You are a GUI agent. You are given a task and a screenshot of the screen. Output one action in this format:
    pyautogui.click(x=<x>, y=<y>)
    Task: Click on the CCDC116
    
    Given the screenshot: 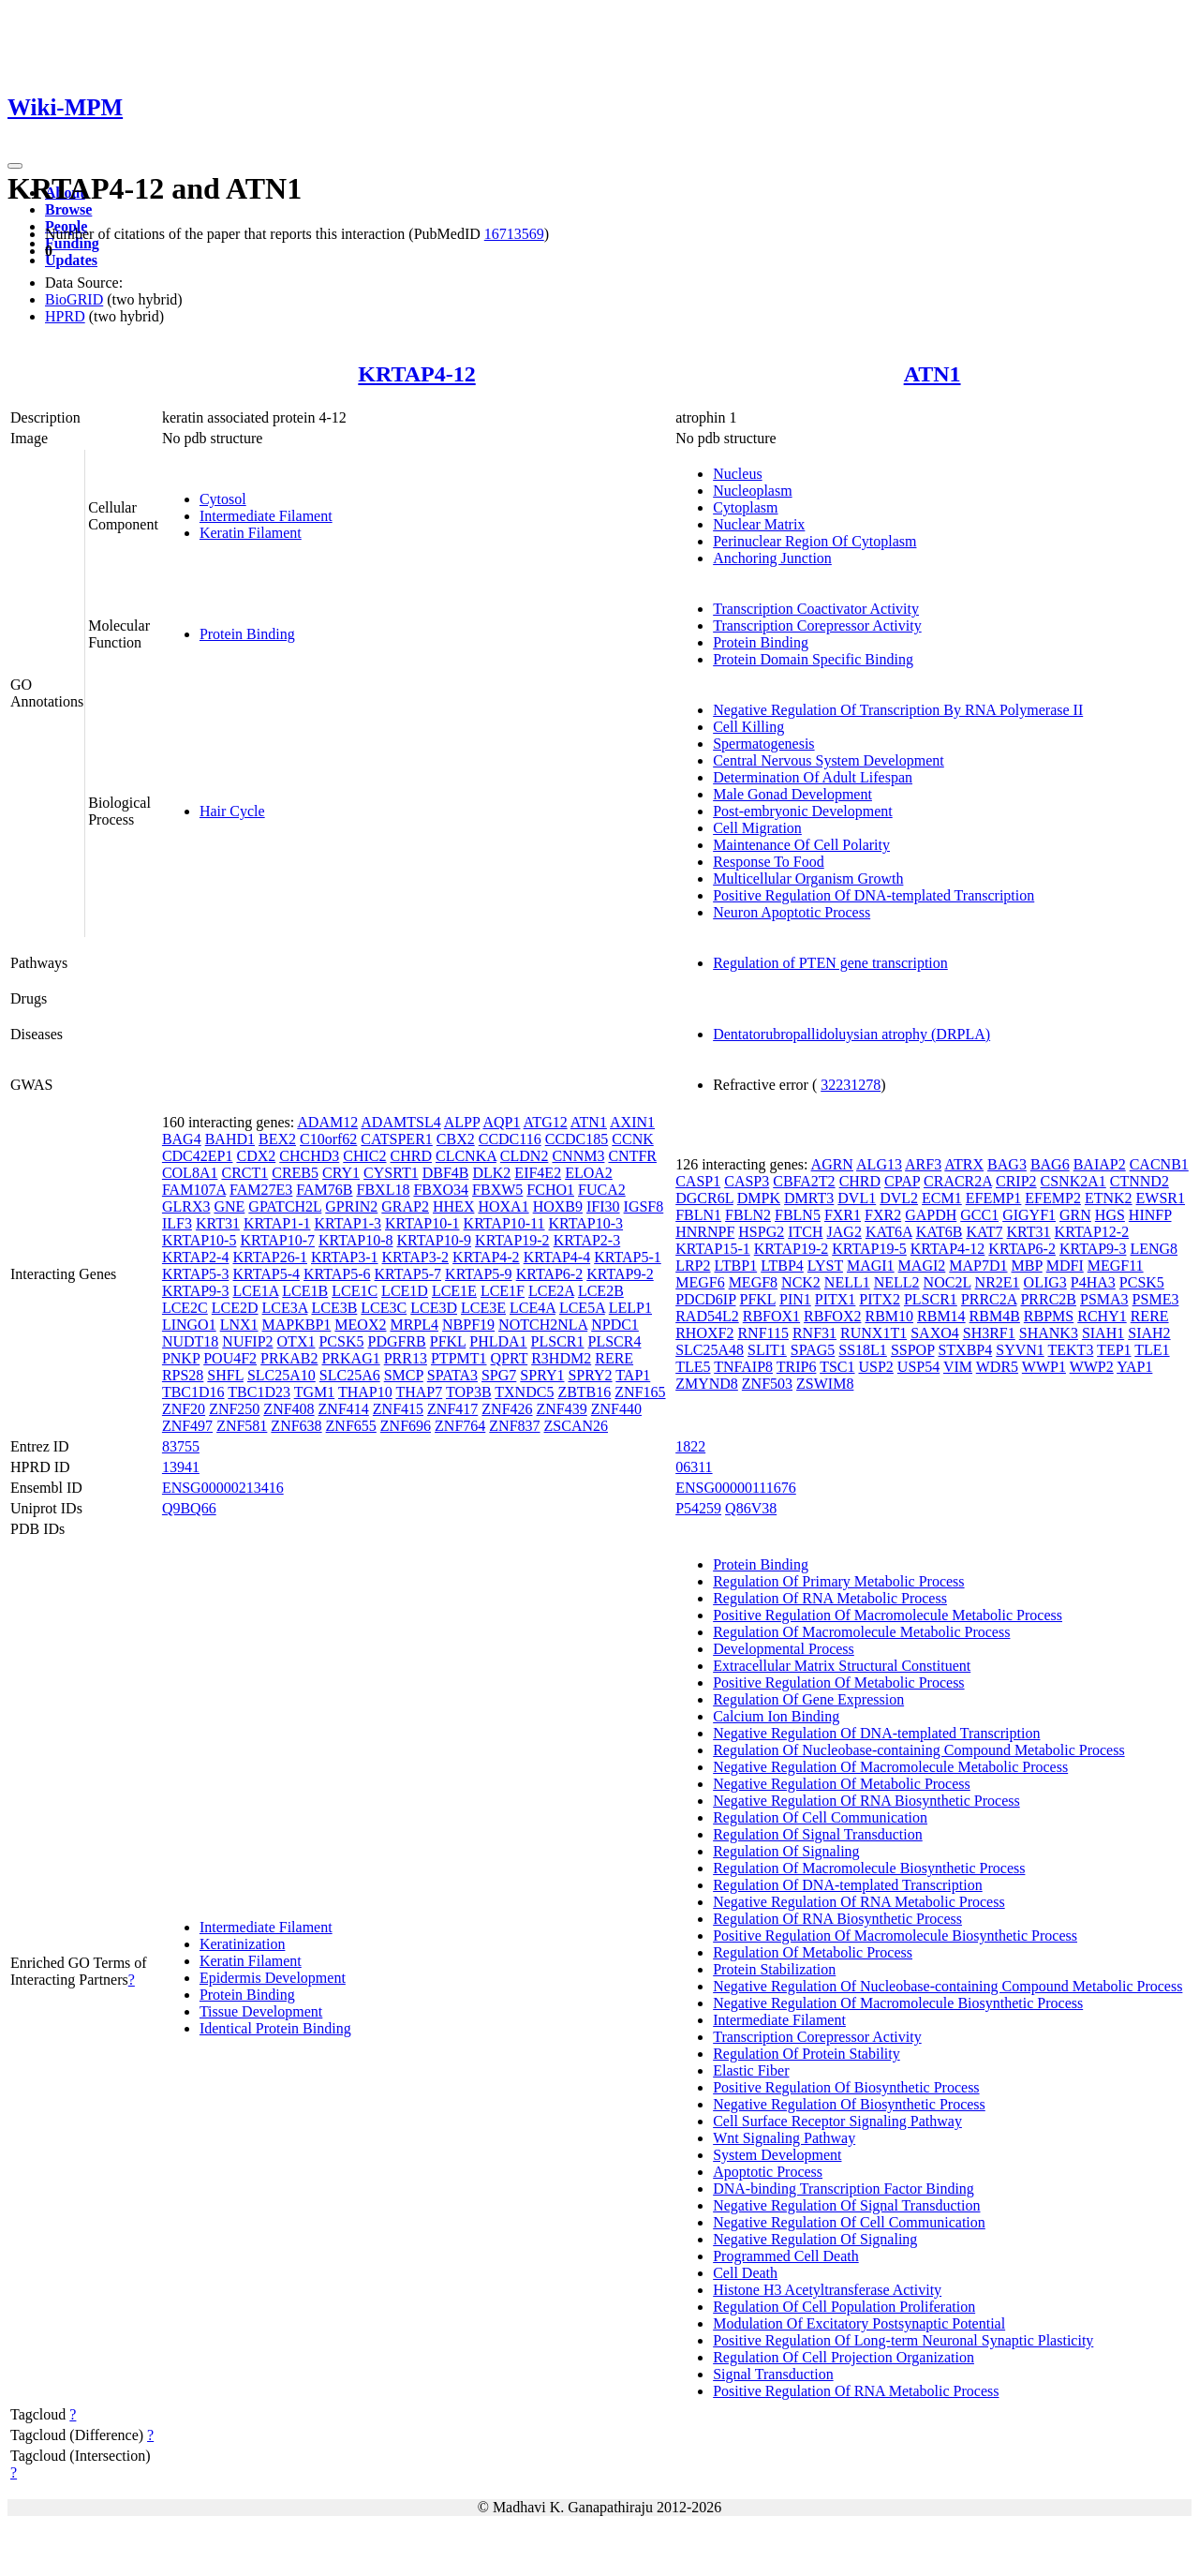 What is the action you would take?
    pyautogui.click(x=510, y=1139)
    